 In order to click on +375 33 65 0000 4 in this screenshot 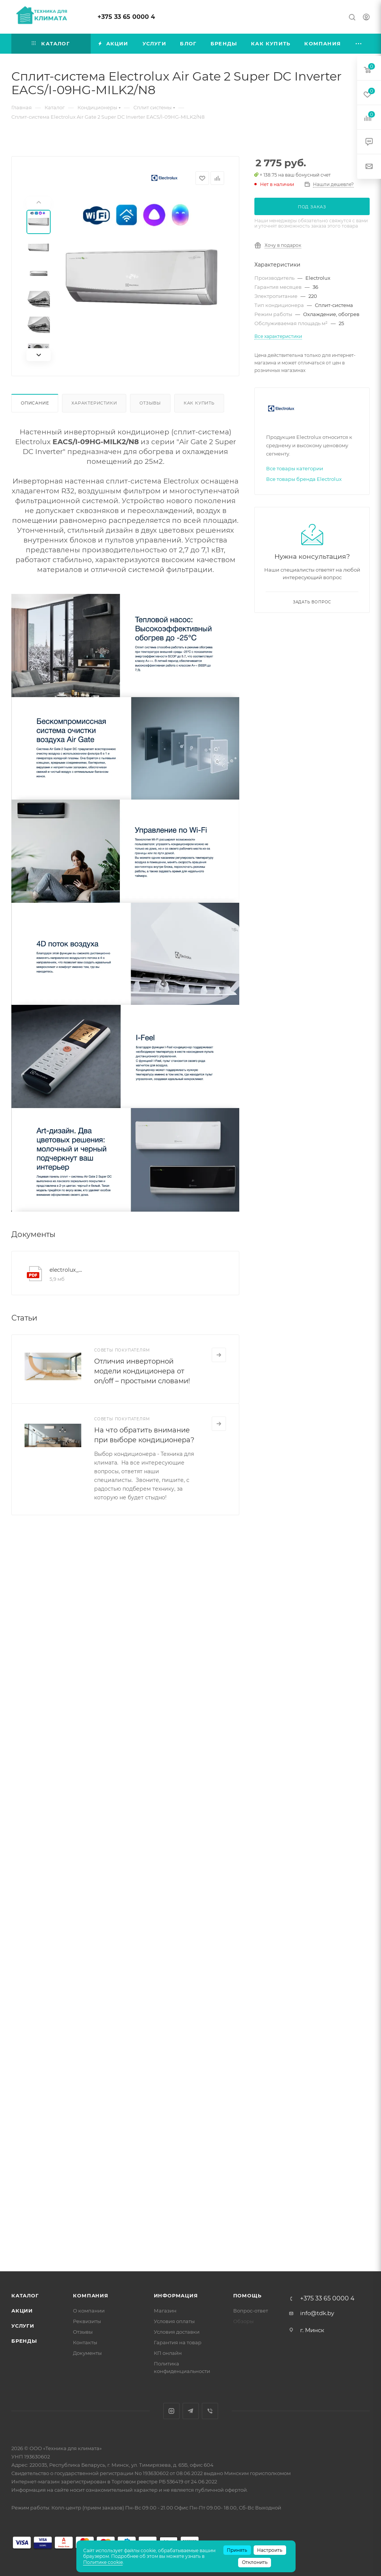, I will do `click(126, 16)`.